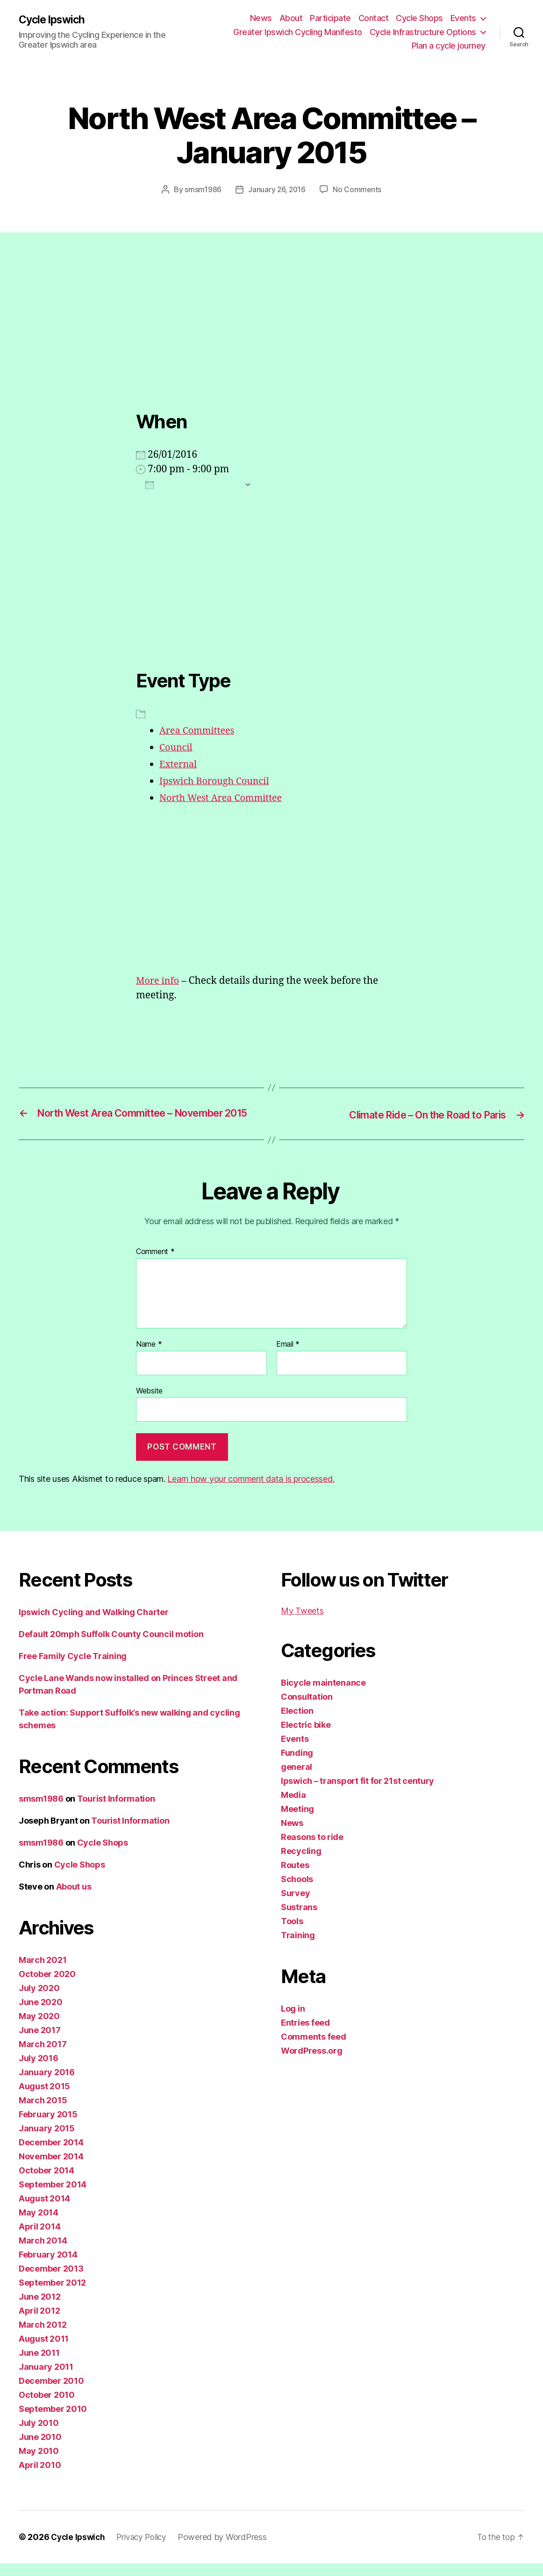 This screenshot has height=2576, width=543. What do you see at coordinates (357, 189) in the screenshot?
I see `No Comments` at bounding box center [357, 189].